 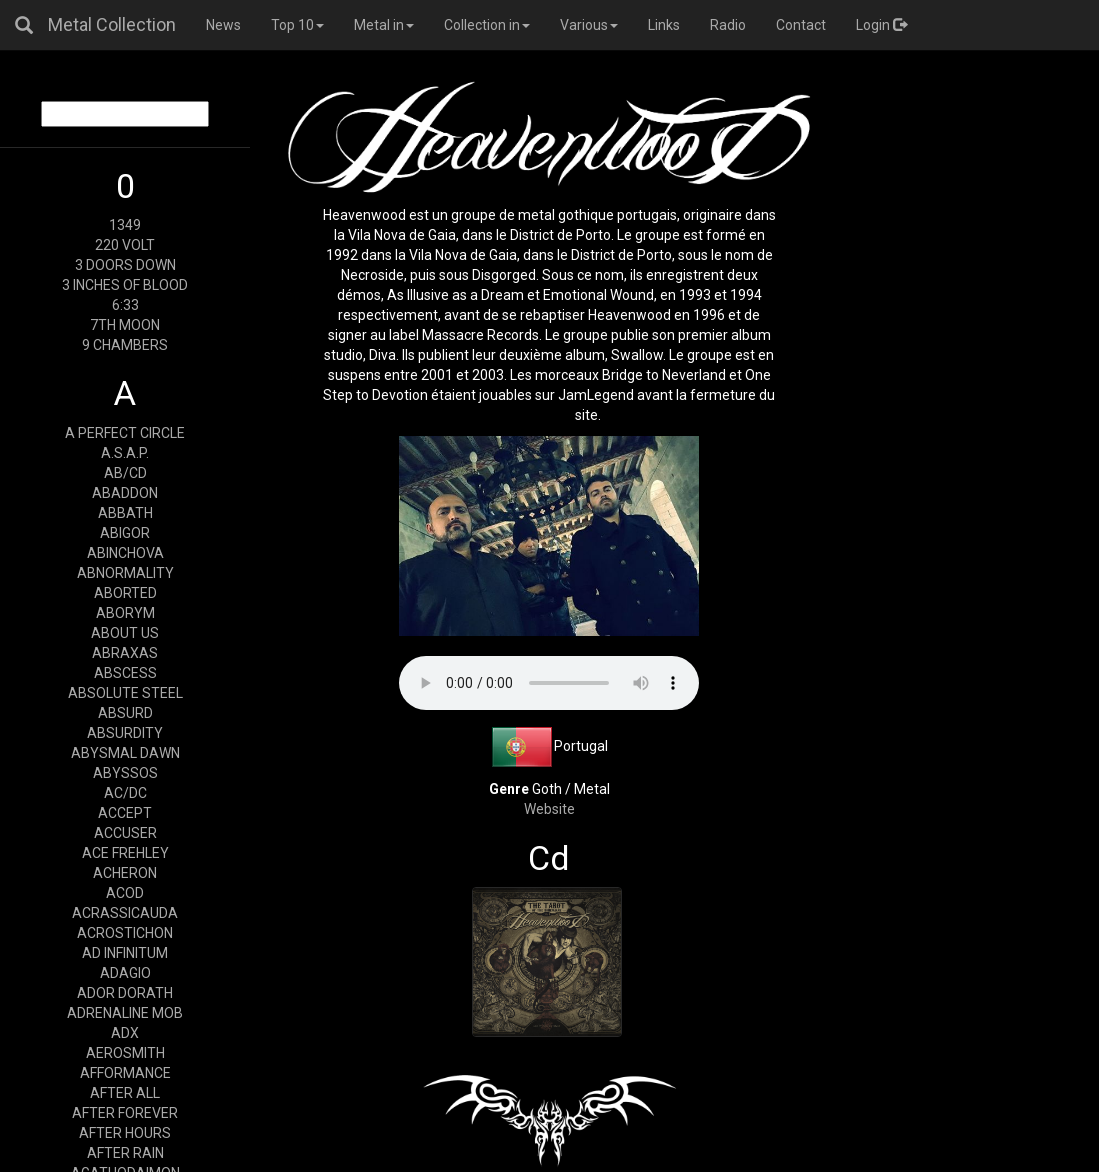 I want to click on ACCEPT, so click(x=125, y=813).